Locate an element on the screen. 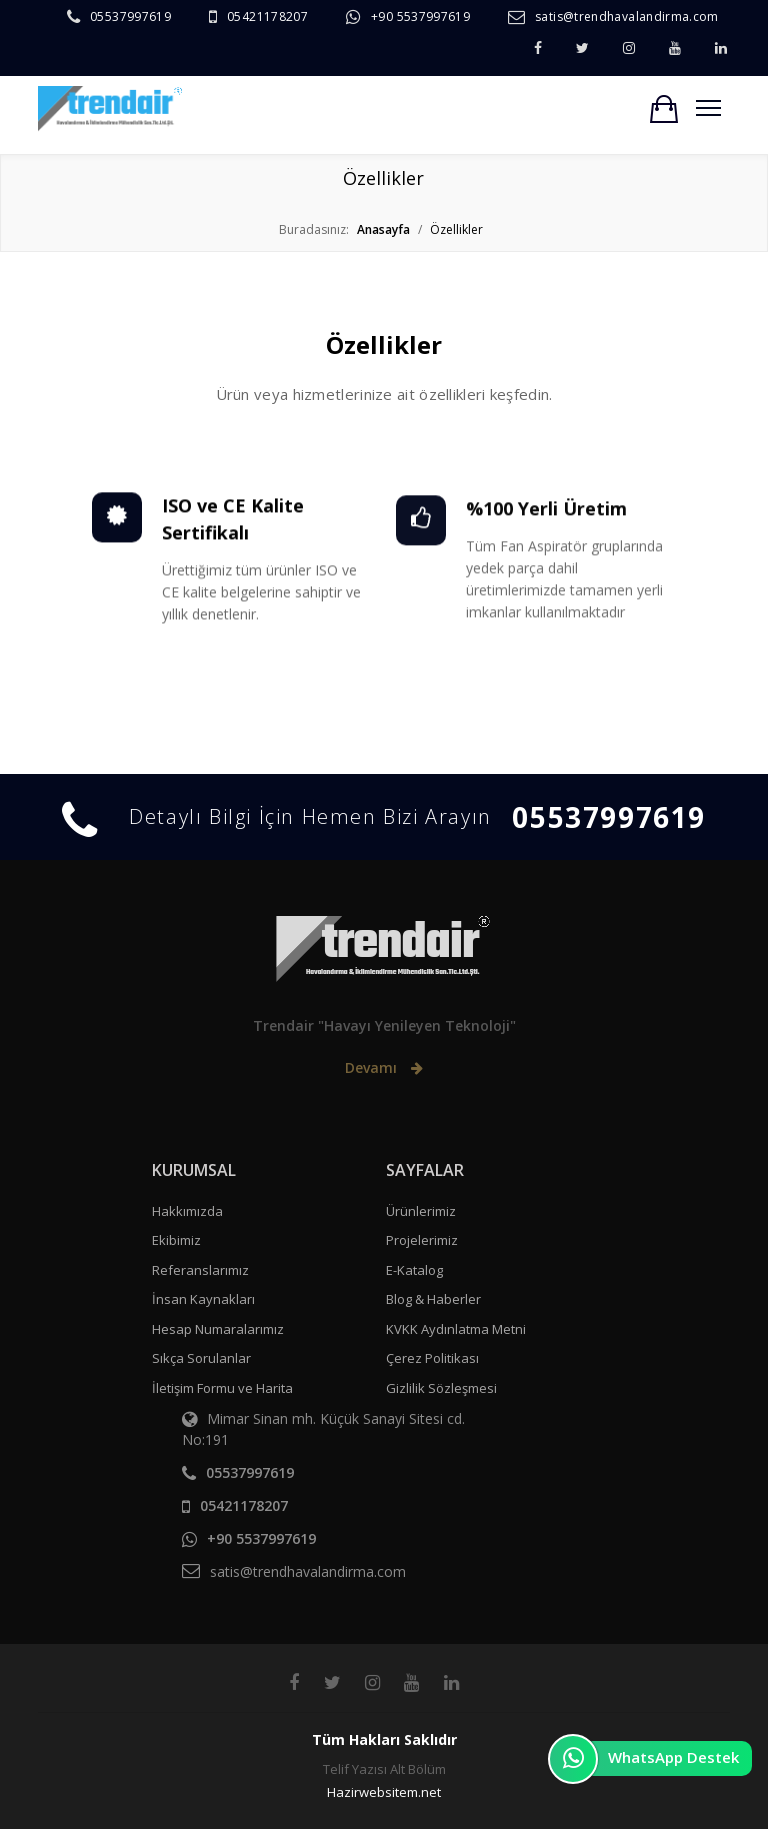  05421178207 is located at coordinates (267, 16).